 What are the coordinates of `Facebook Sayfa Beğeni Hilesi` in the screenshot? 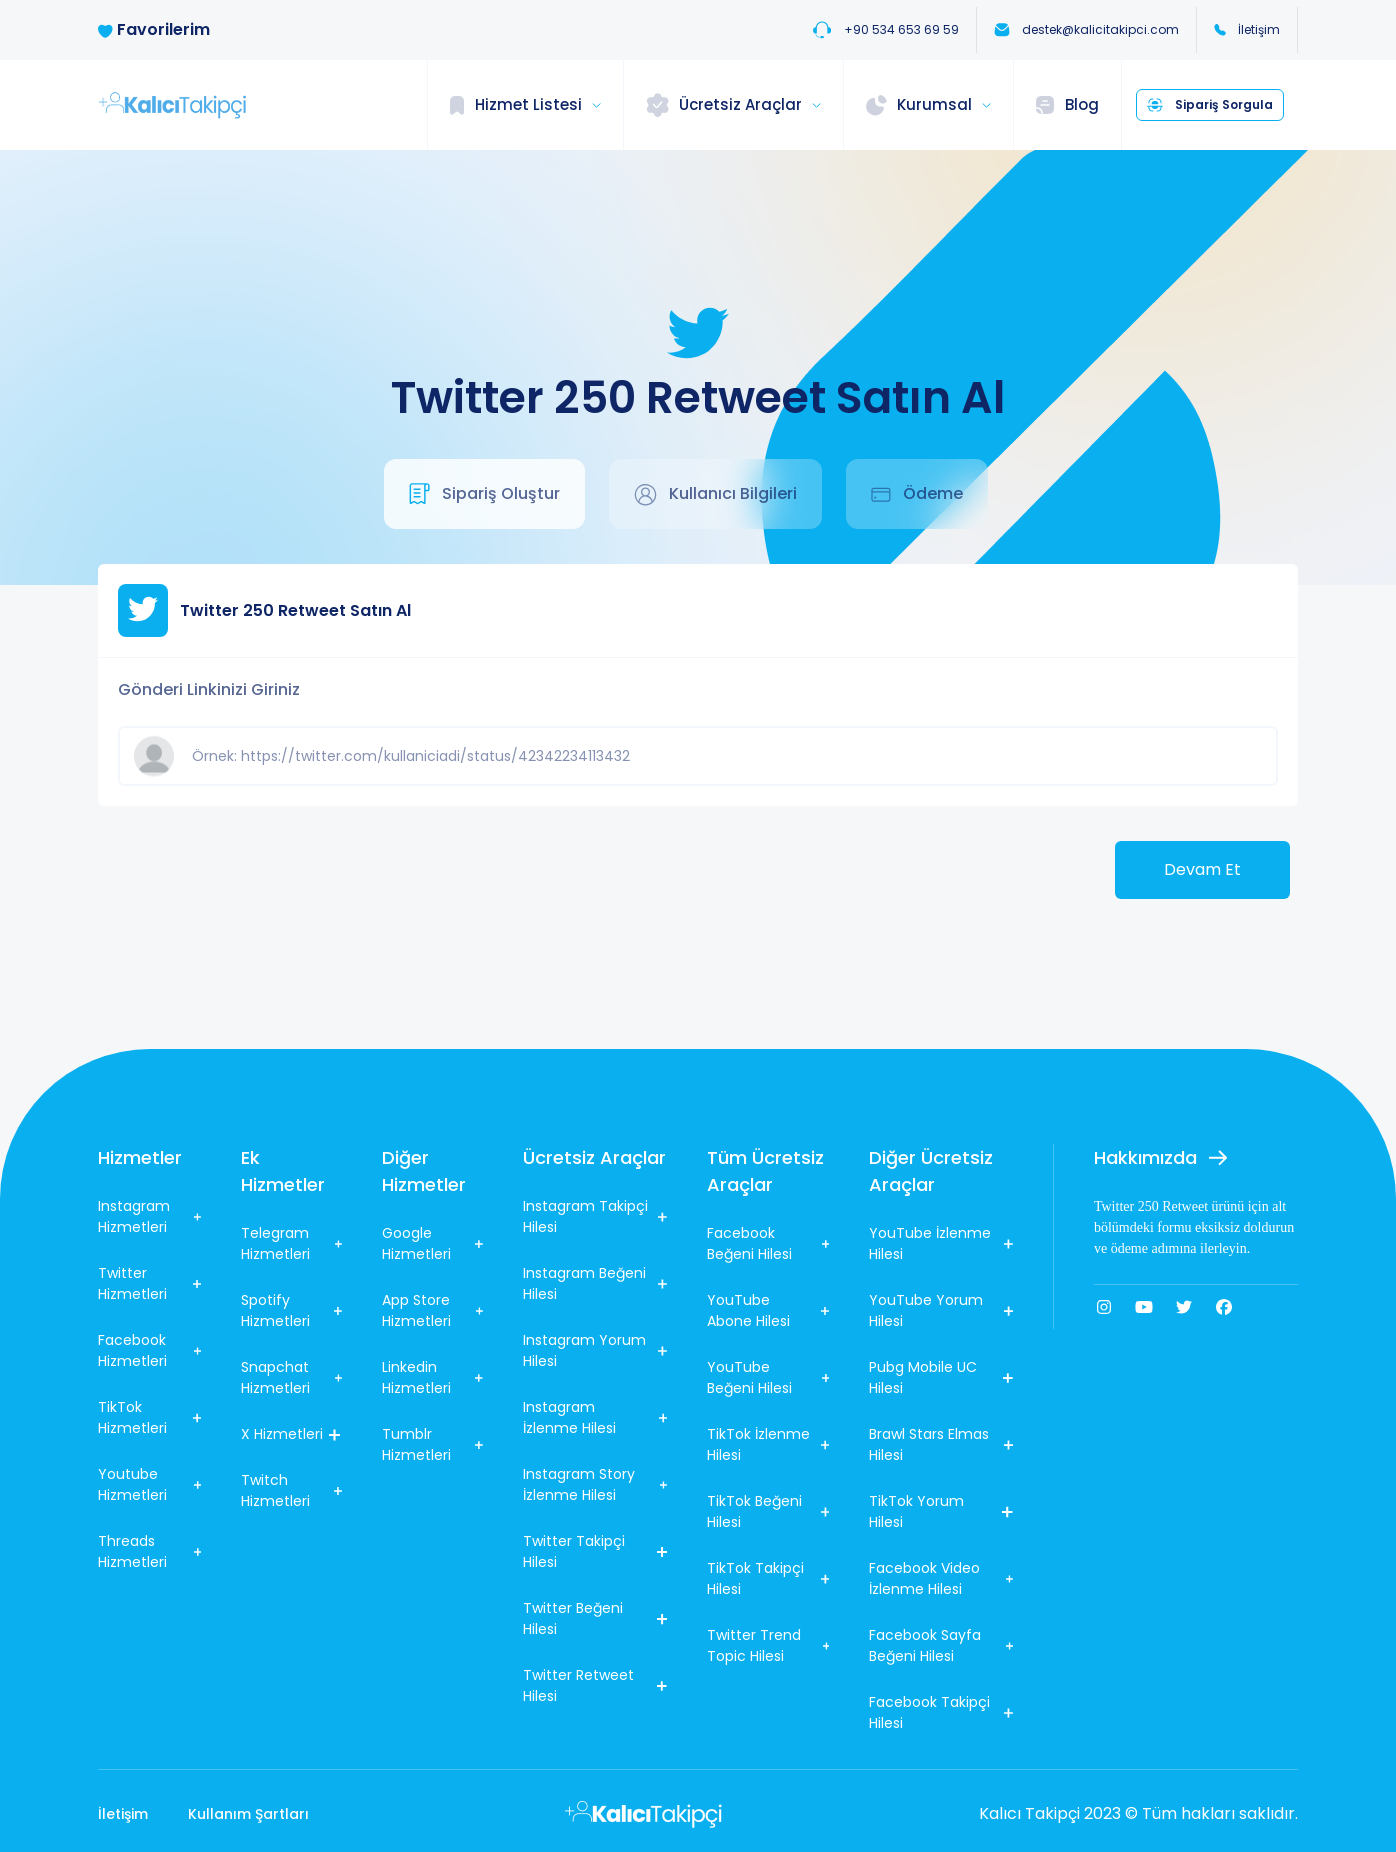 It's located at (941, 1645).